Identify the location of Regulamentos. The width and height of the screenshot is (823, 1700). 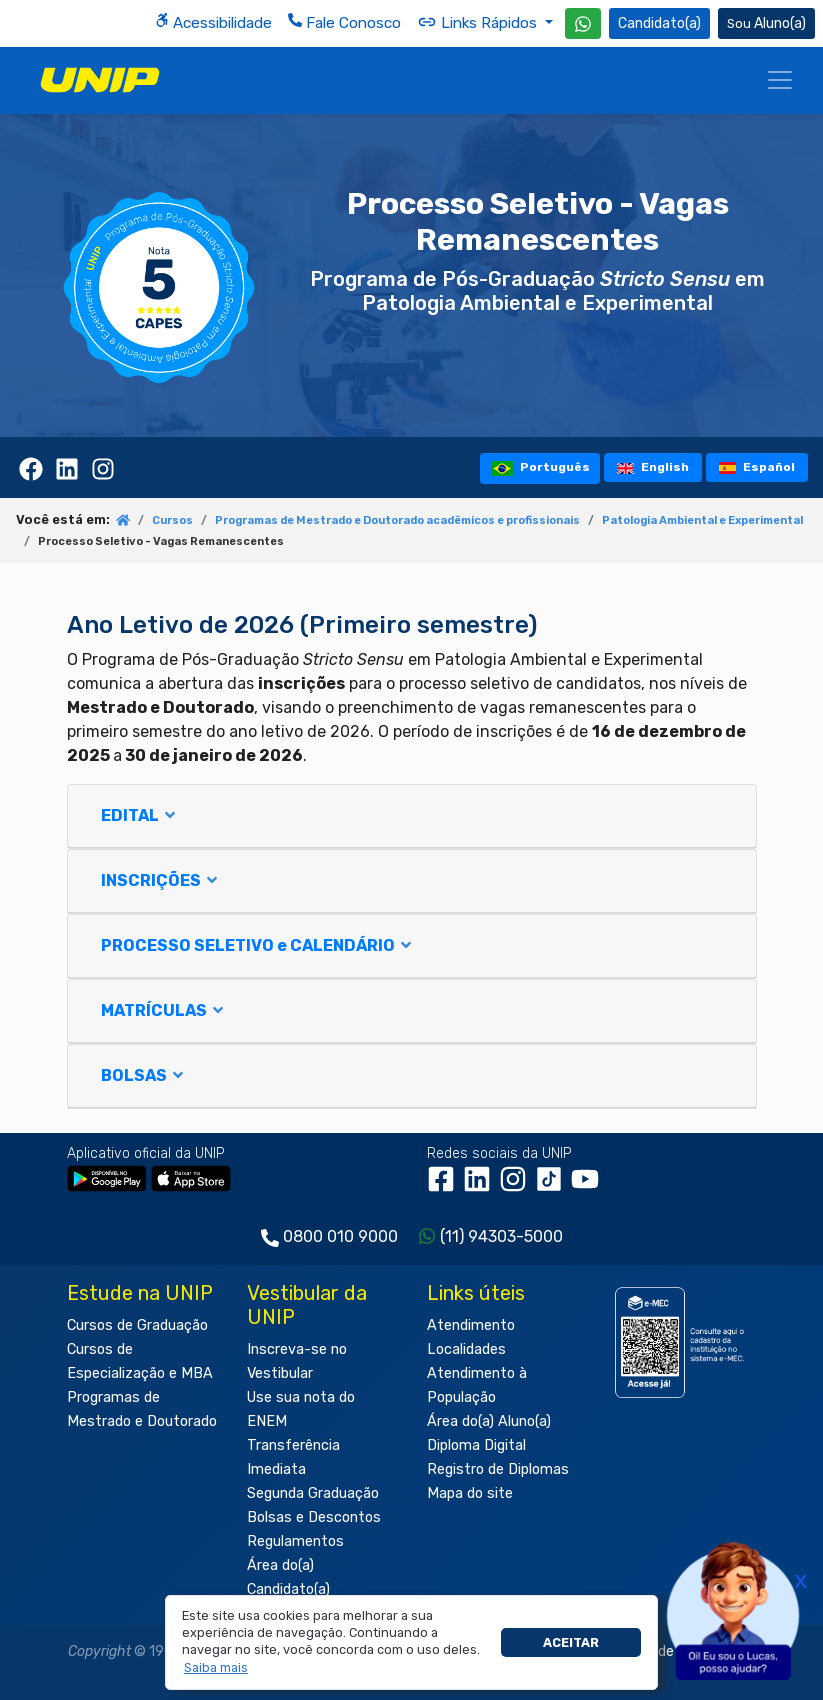
(295, 1541).